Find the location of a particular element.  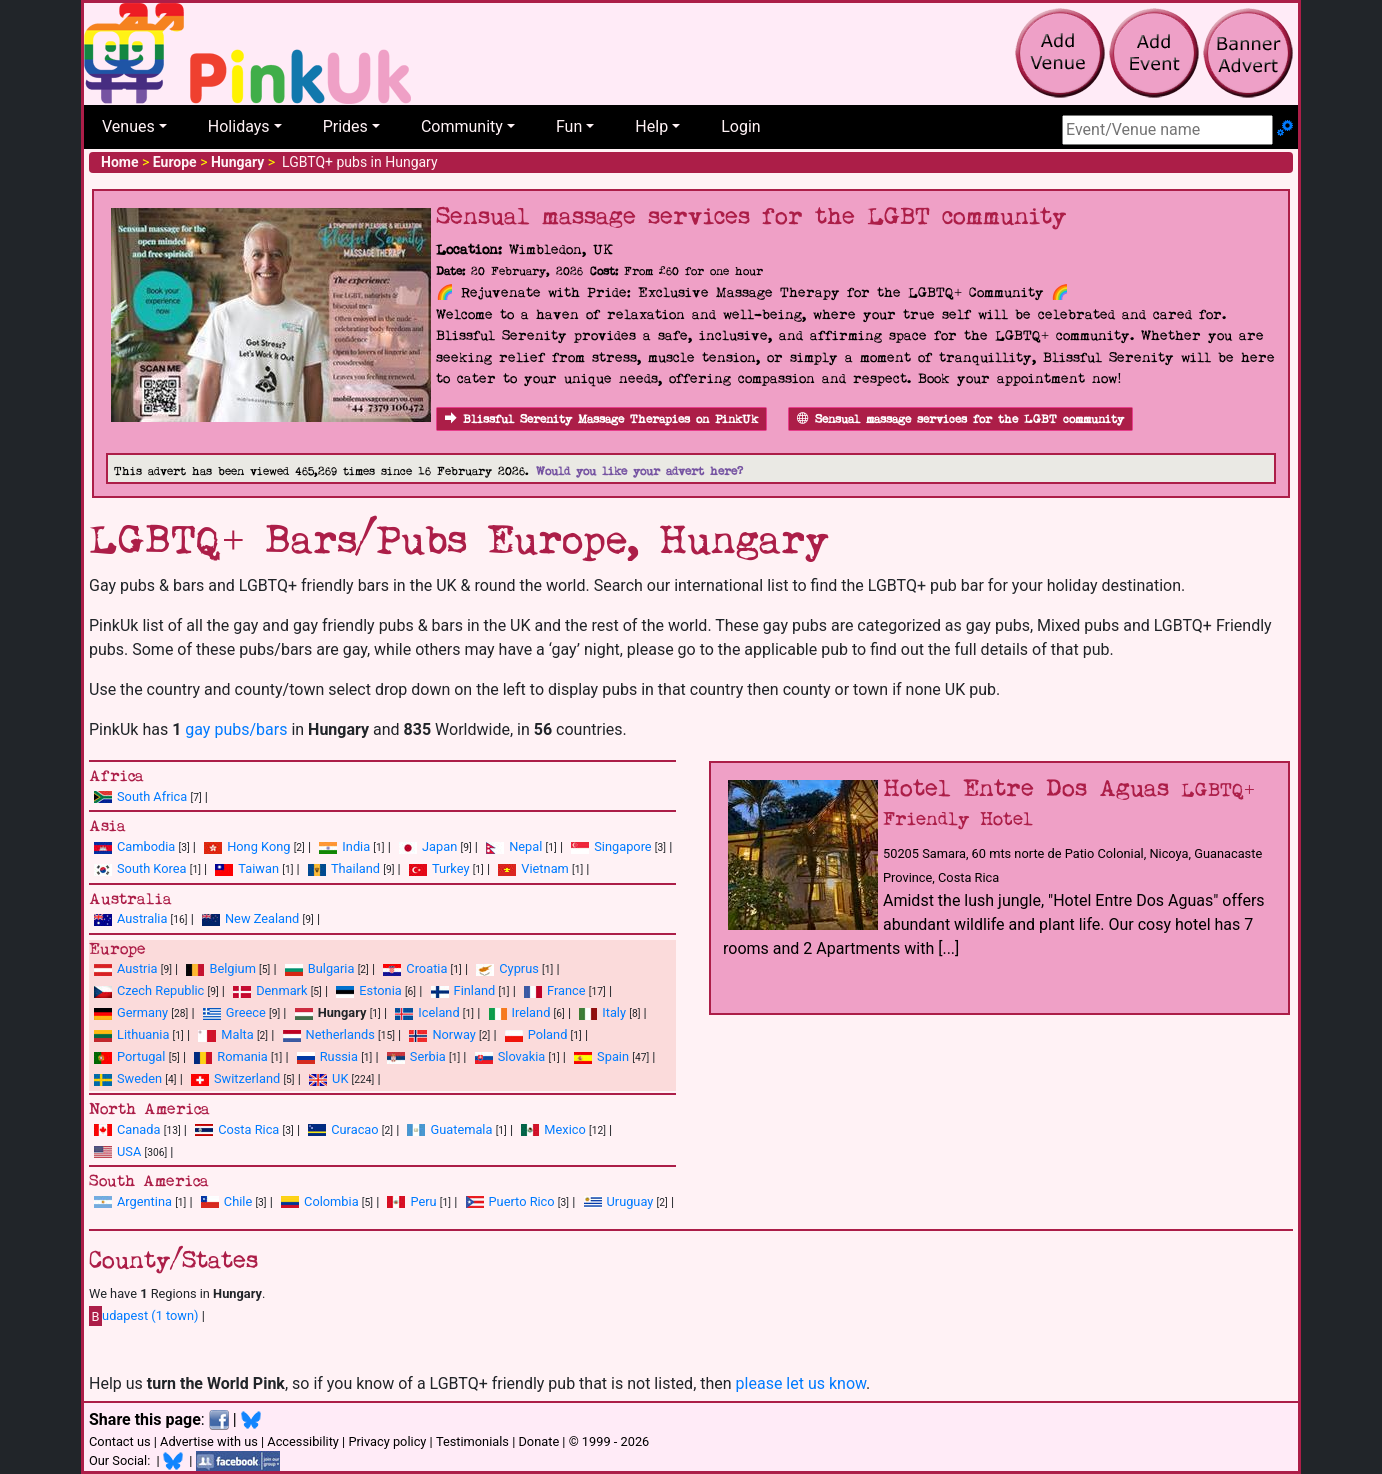

Holidays is located at coordinates (239, 126).